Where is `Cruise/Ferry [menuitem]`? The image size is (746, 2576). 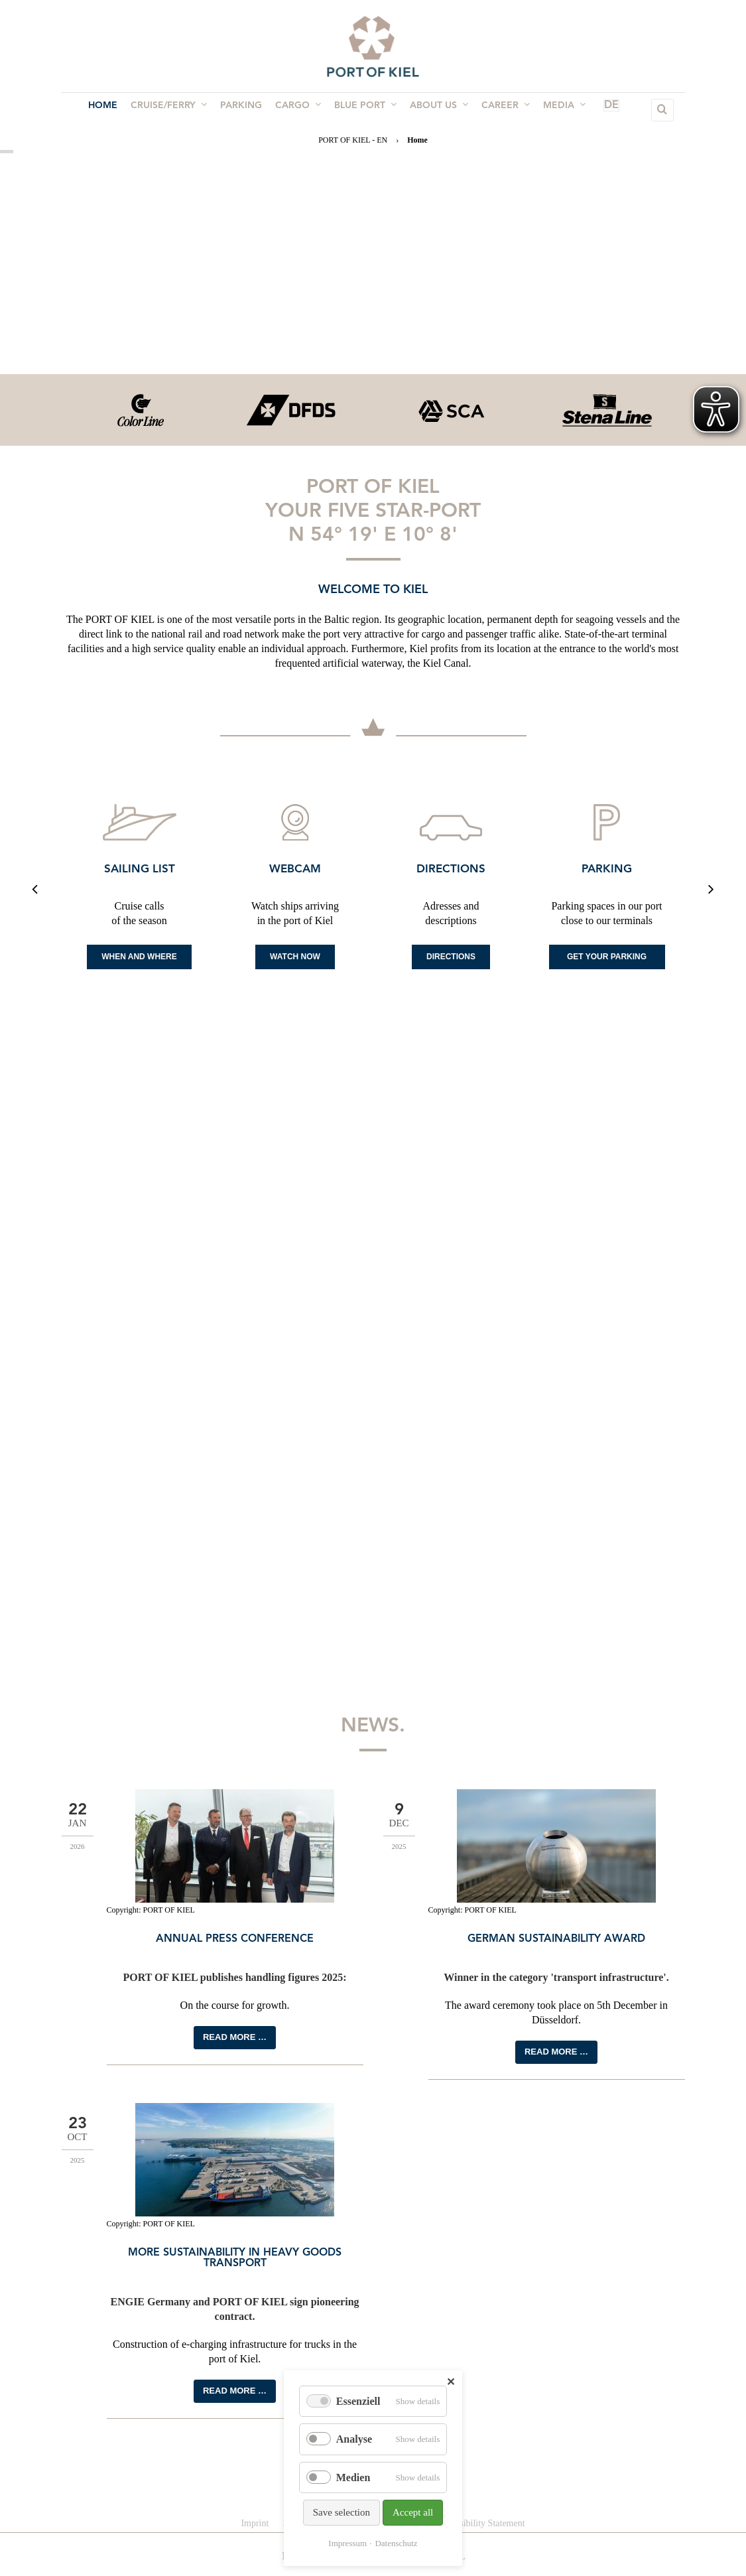
Cruise/Ferry [menuitem] is located at coordinates (175, 109).